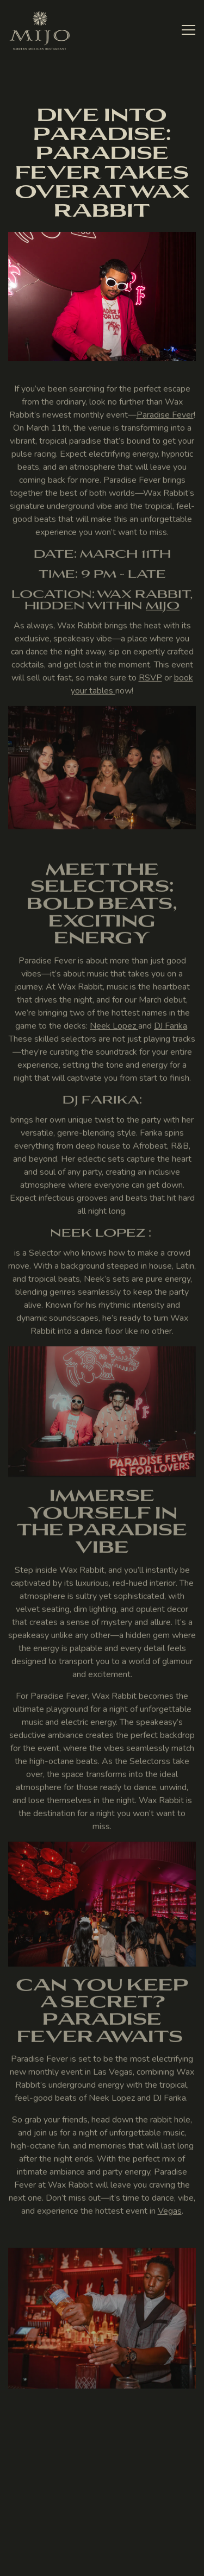 The width and height of the screenshot is (204, 2576). I want to click on RSVP, so click(150, 680).